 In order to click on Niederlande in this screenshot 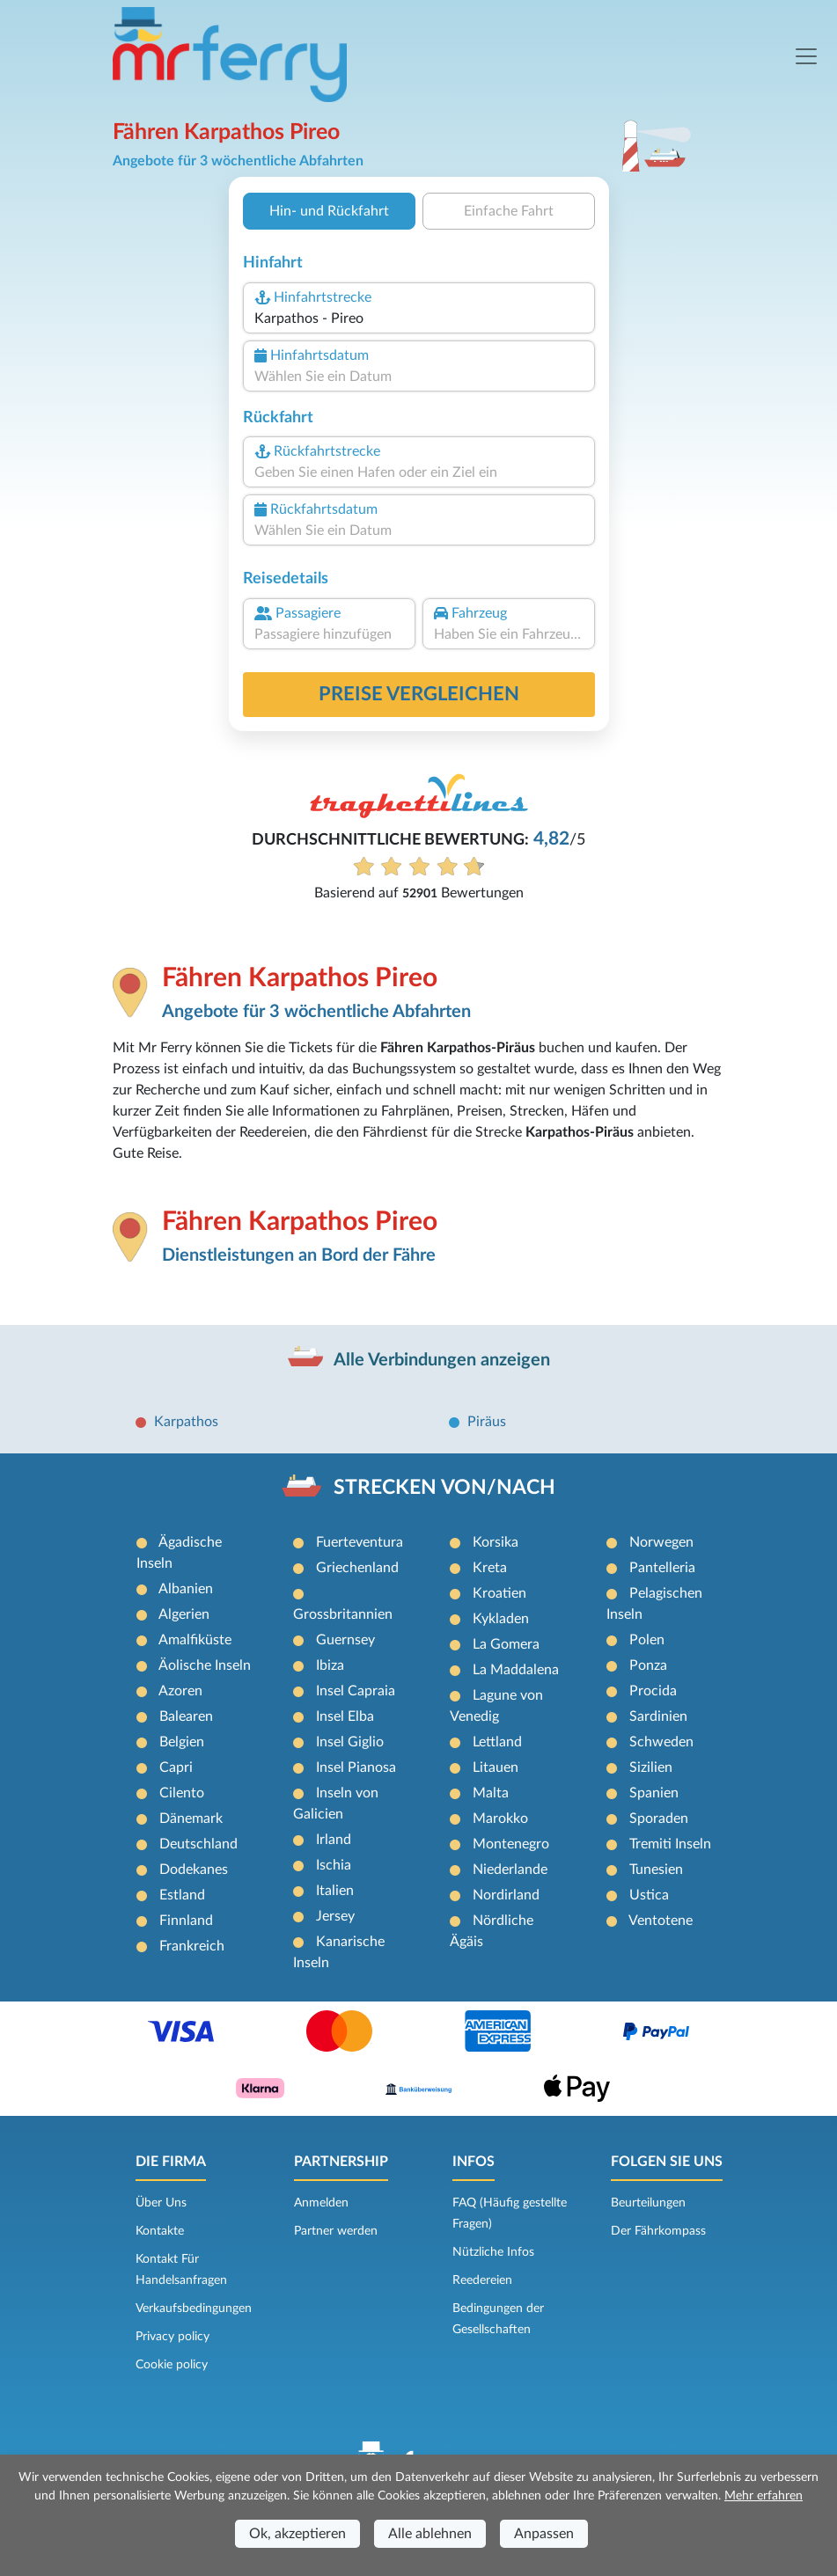, I will do `click(510, 1869)`.